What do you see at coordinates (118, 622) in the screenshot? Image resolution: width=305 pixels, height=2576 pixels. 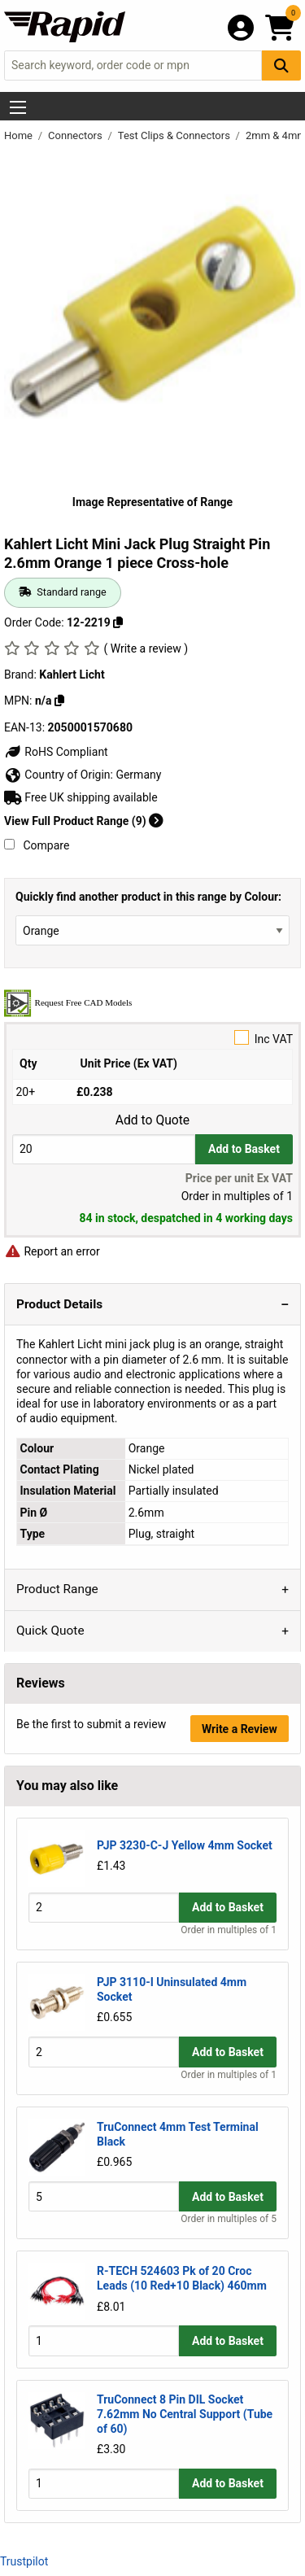 I see `[Copy 12-2219]` at bounding box center [118, 622].